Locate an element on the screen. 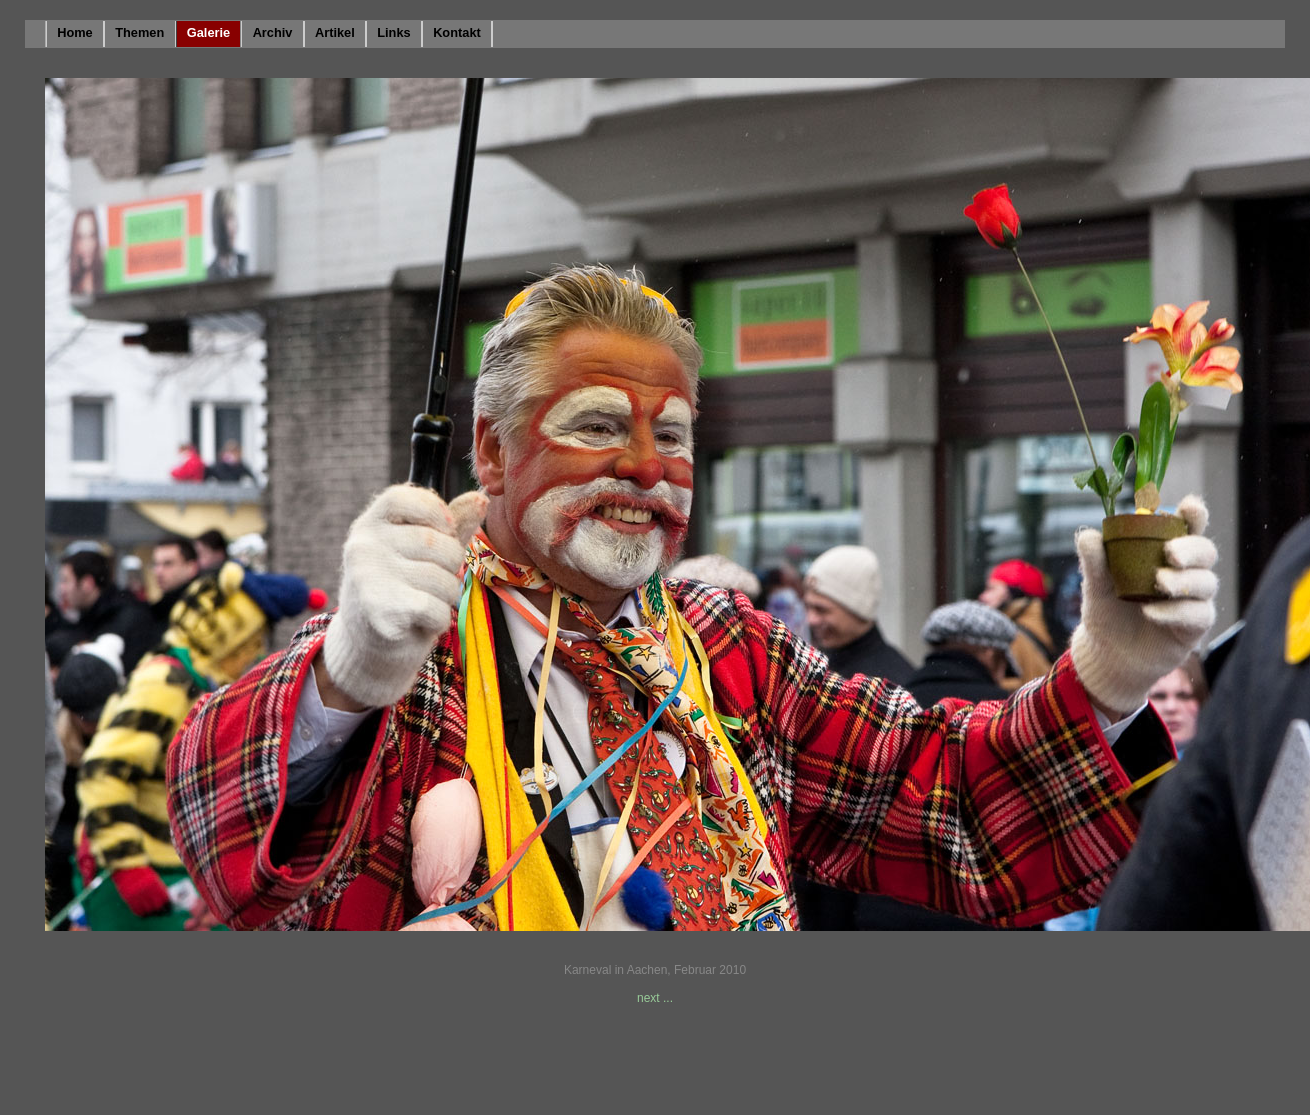  Home is located at coordinates (75, 32).